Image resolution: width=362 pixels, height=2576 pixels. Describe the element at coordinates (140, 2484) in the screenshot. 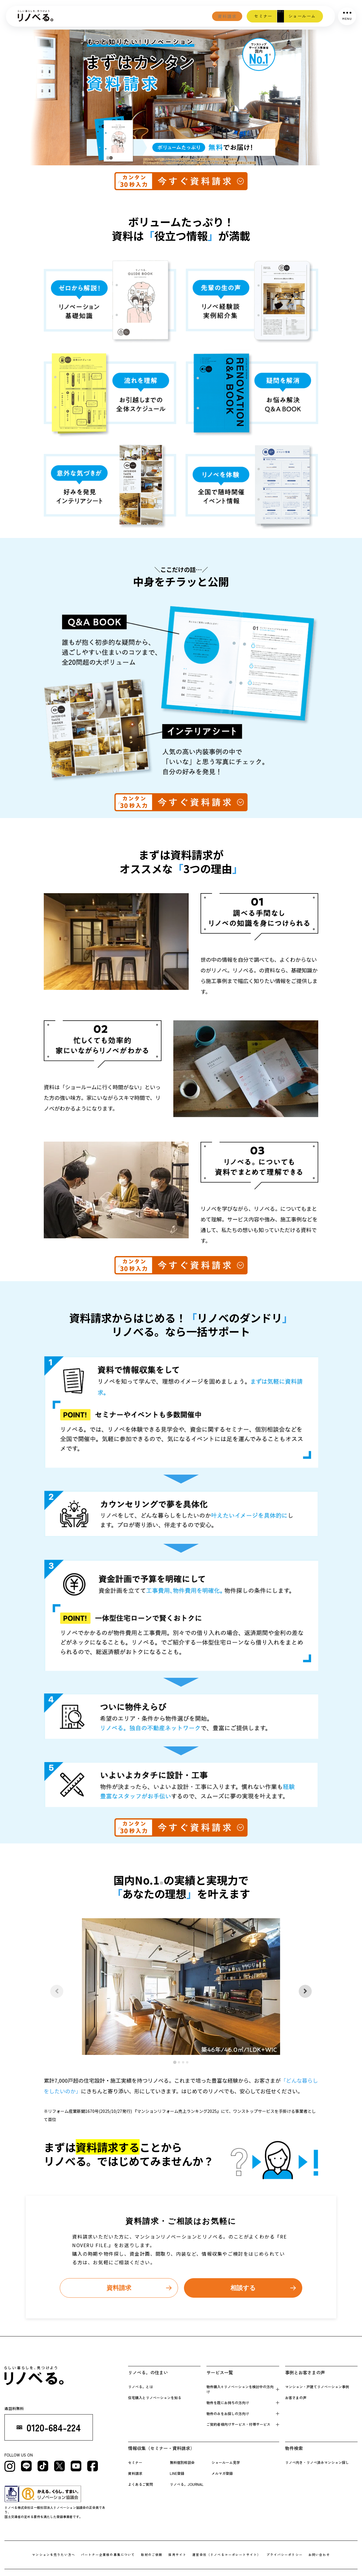

I see `よくあるご質問` at that location.